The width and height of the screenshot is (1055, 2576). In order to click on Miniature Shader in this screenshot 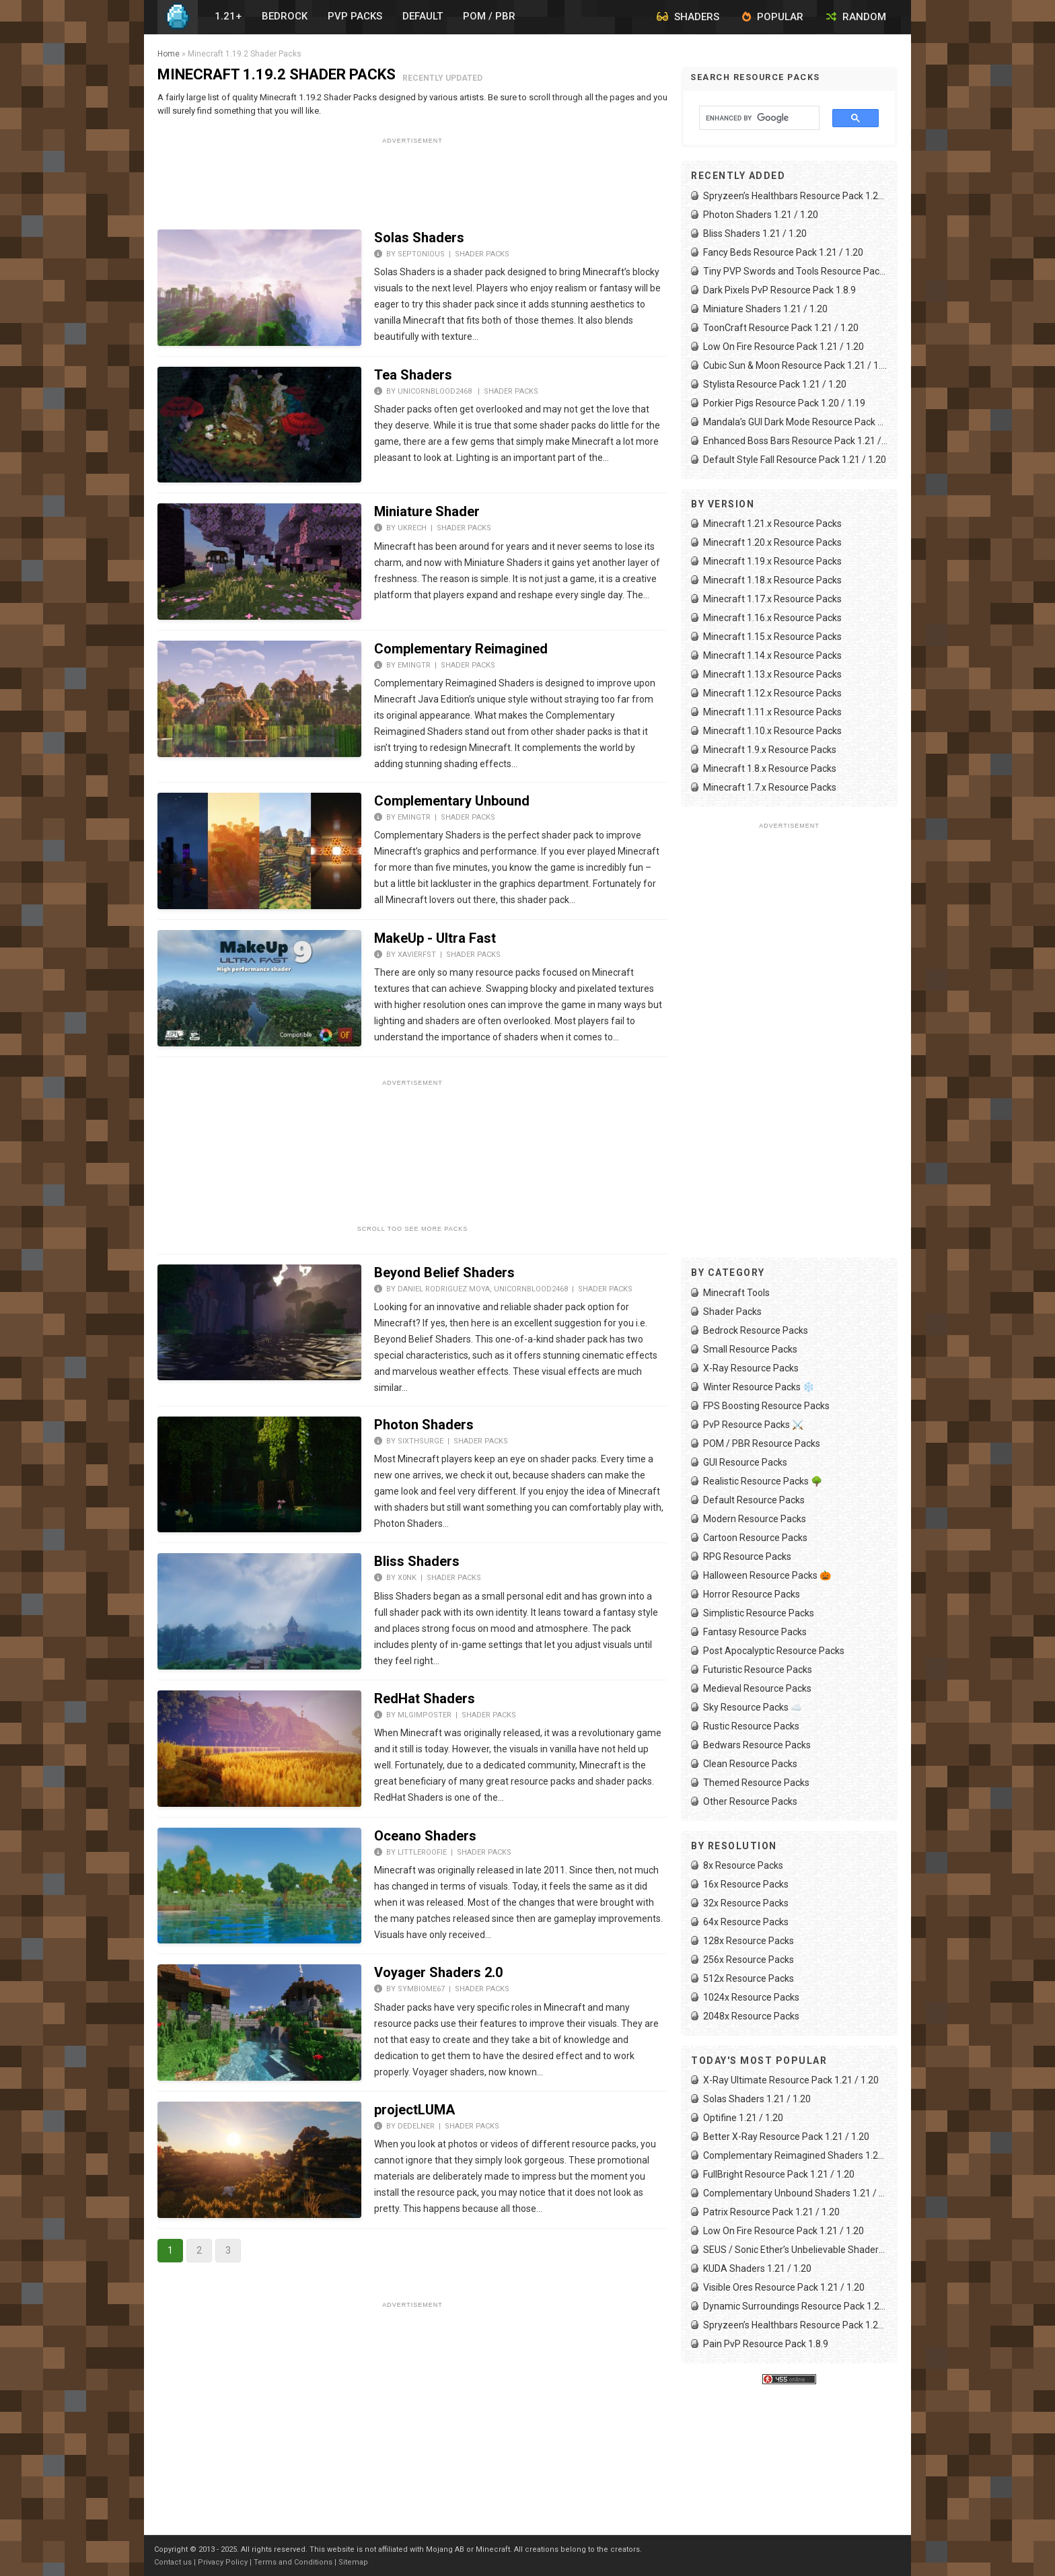, I will do `click(427, 511)`.